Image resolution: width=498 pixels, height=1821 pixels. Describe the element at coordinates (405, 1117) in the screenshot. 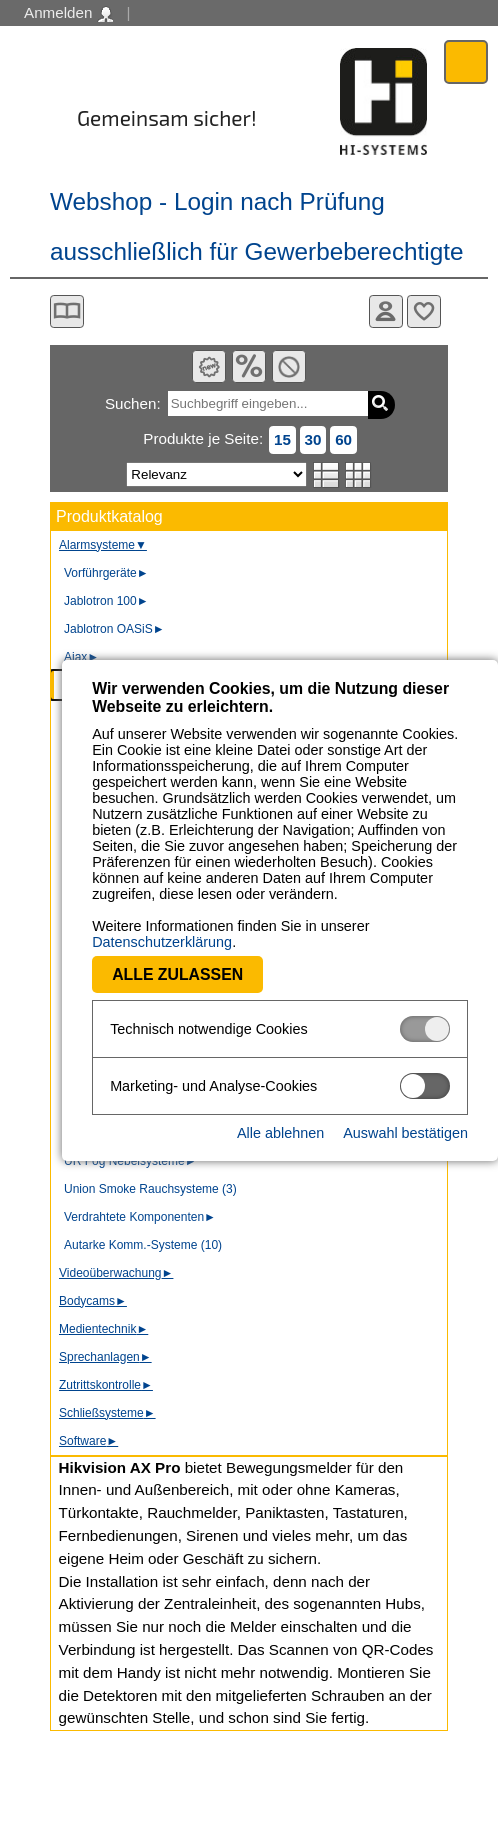

I see `Auswahl bestätigen` at that location.